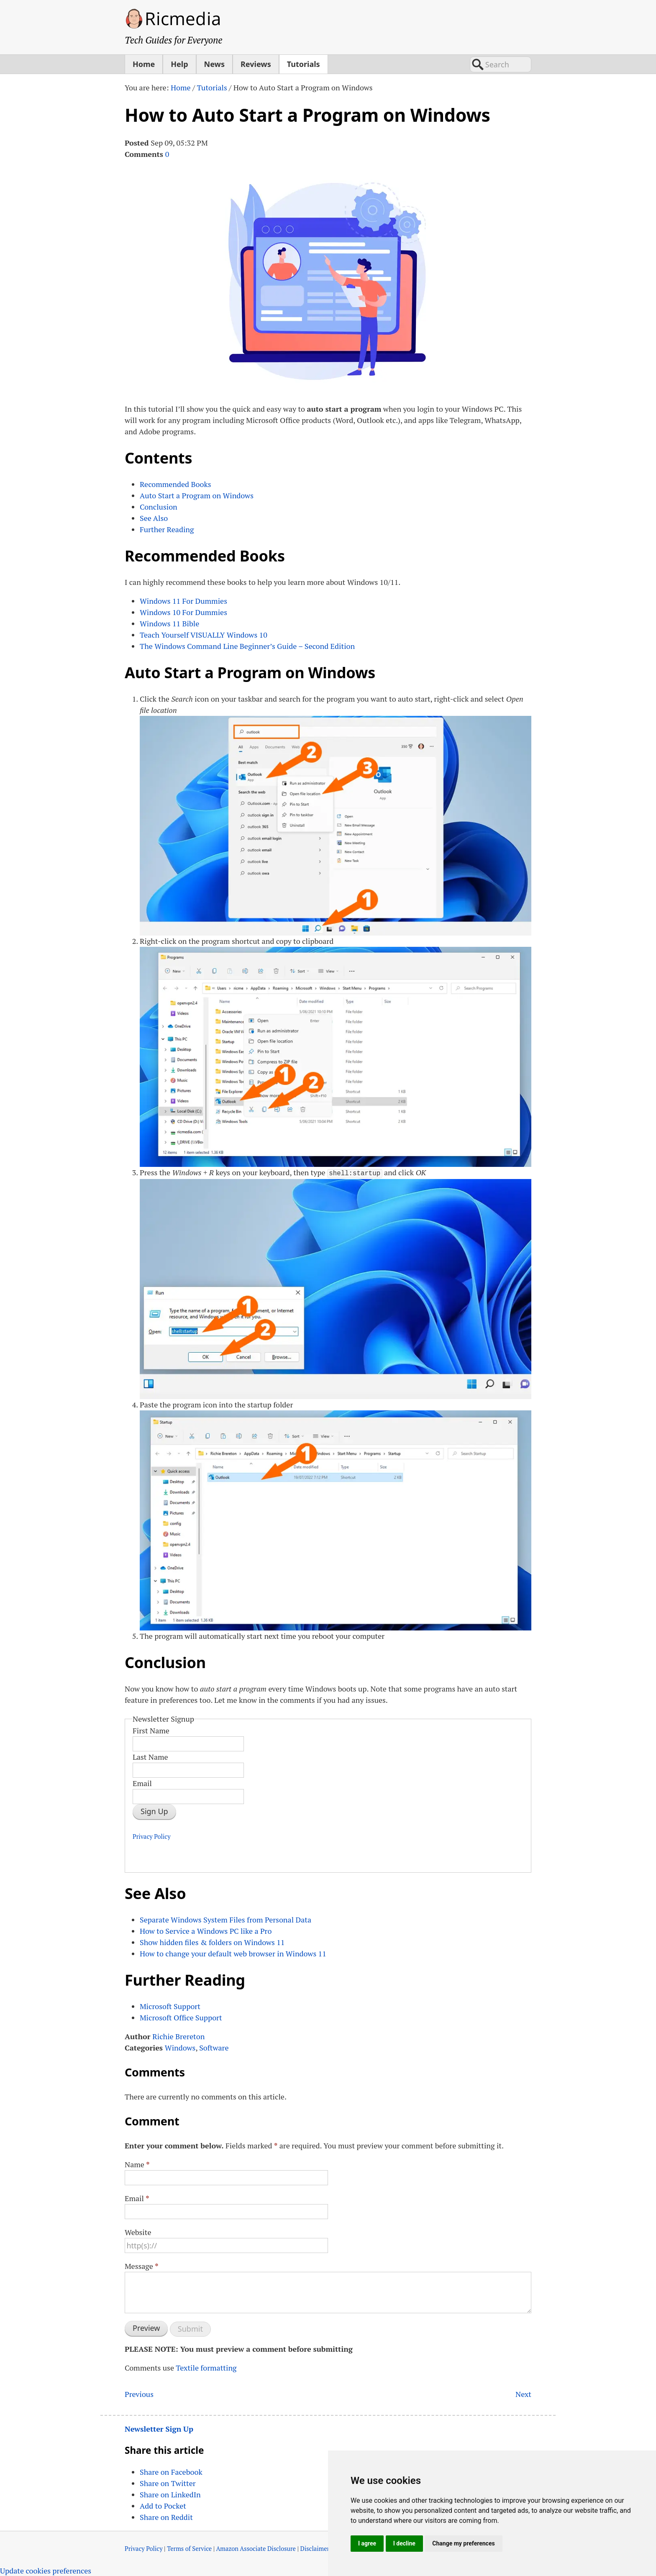 The height and width of the screenshot is (2576, 656). I want to click on Message, so click(142, 2265).